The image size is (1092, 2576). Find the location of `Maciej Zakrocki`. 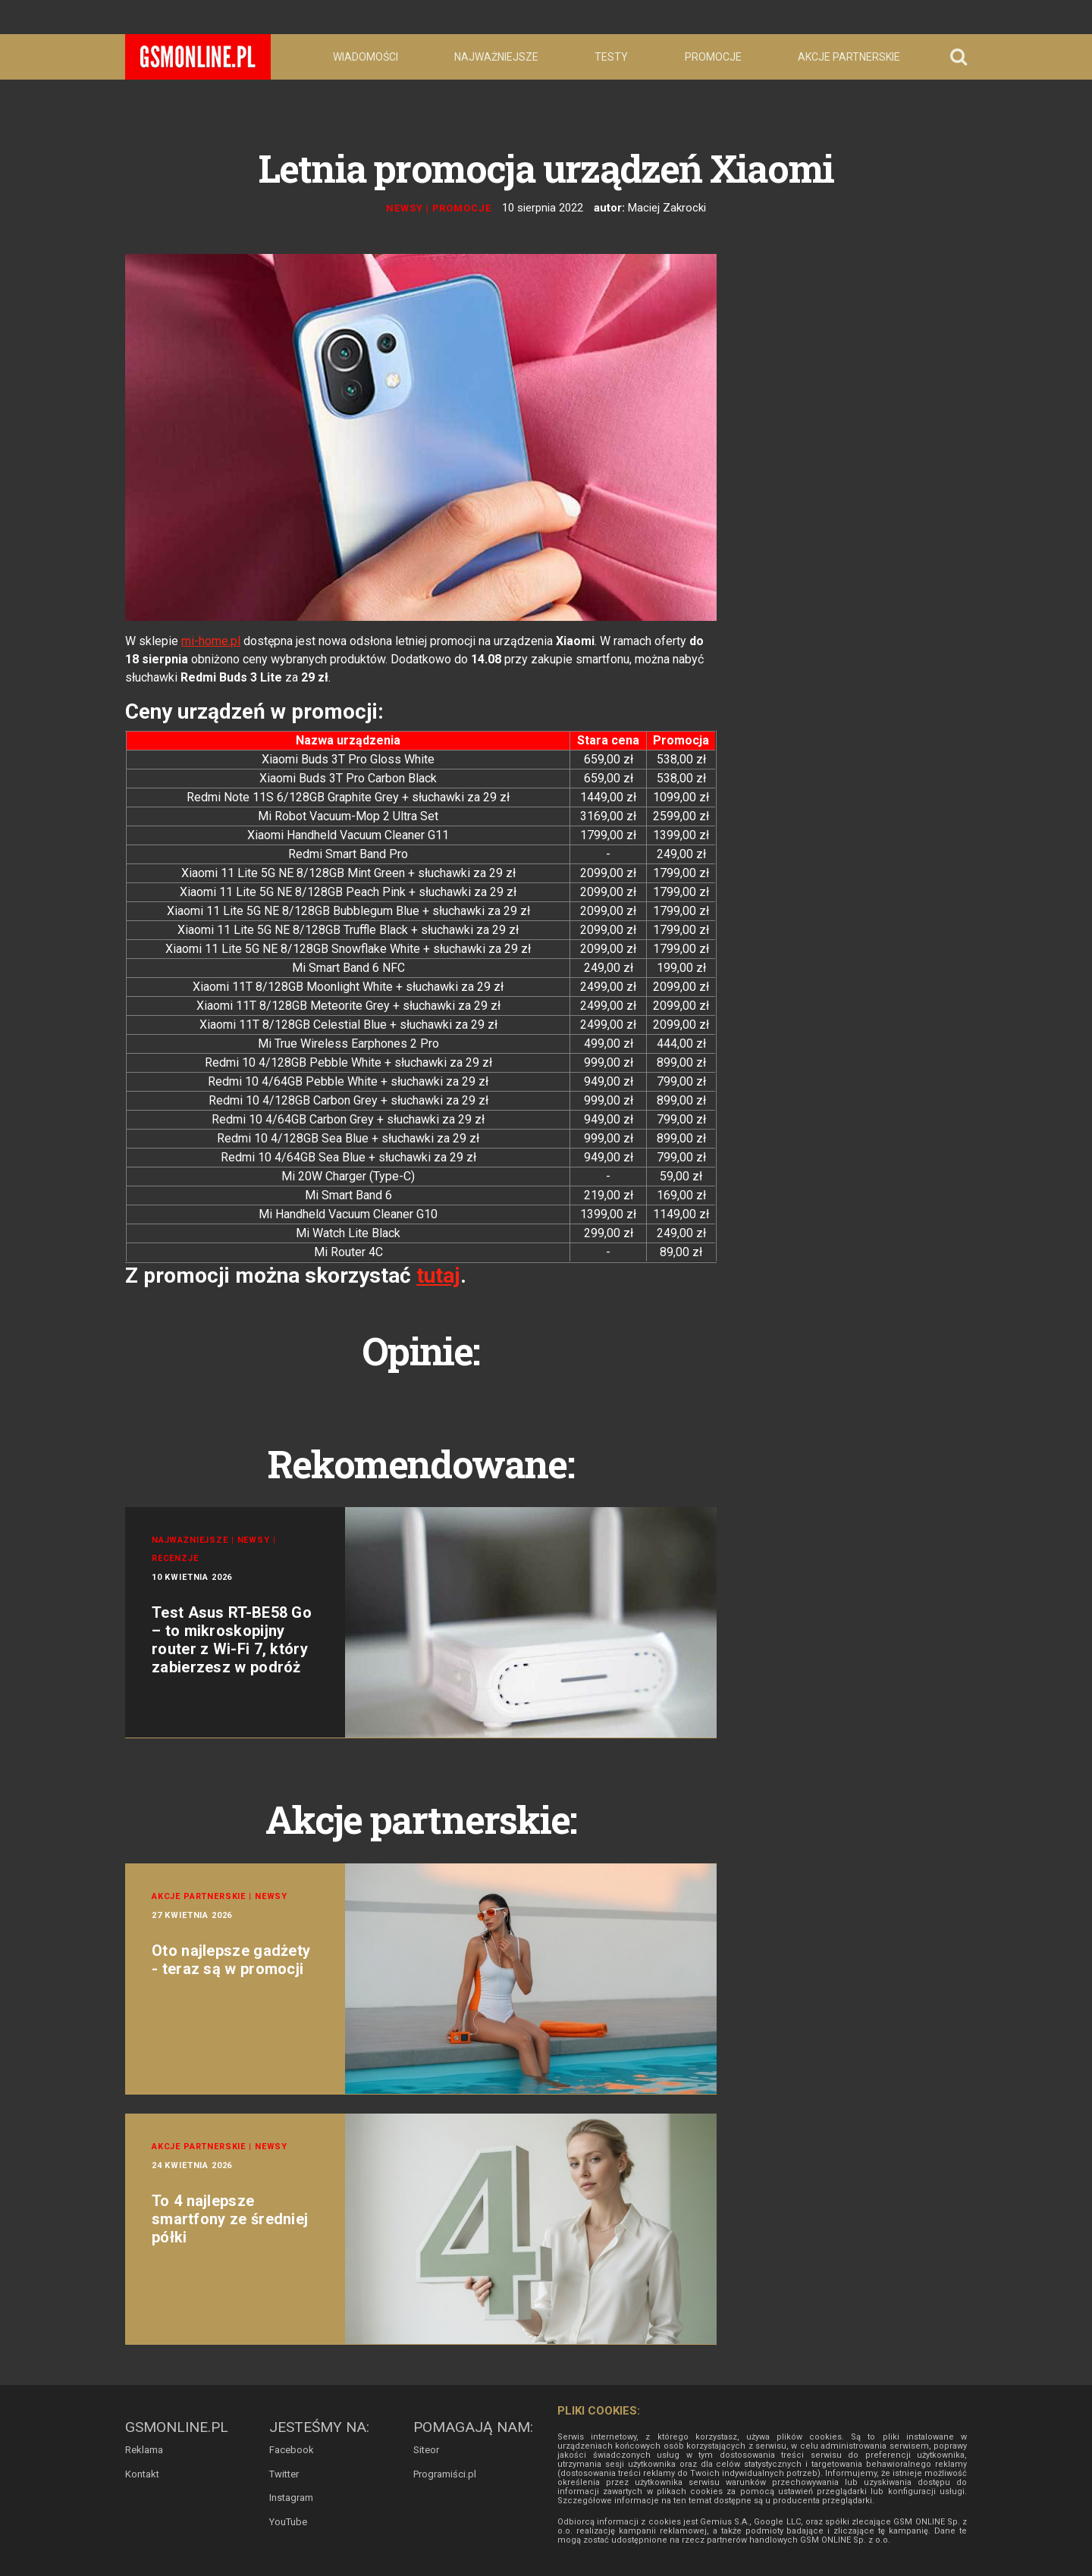

Maciej Zakrocki is located at coordinates (667, 208).